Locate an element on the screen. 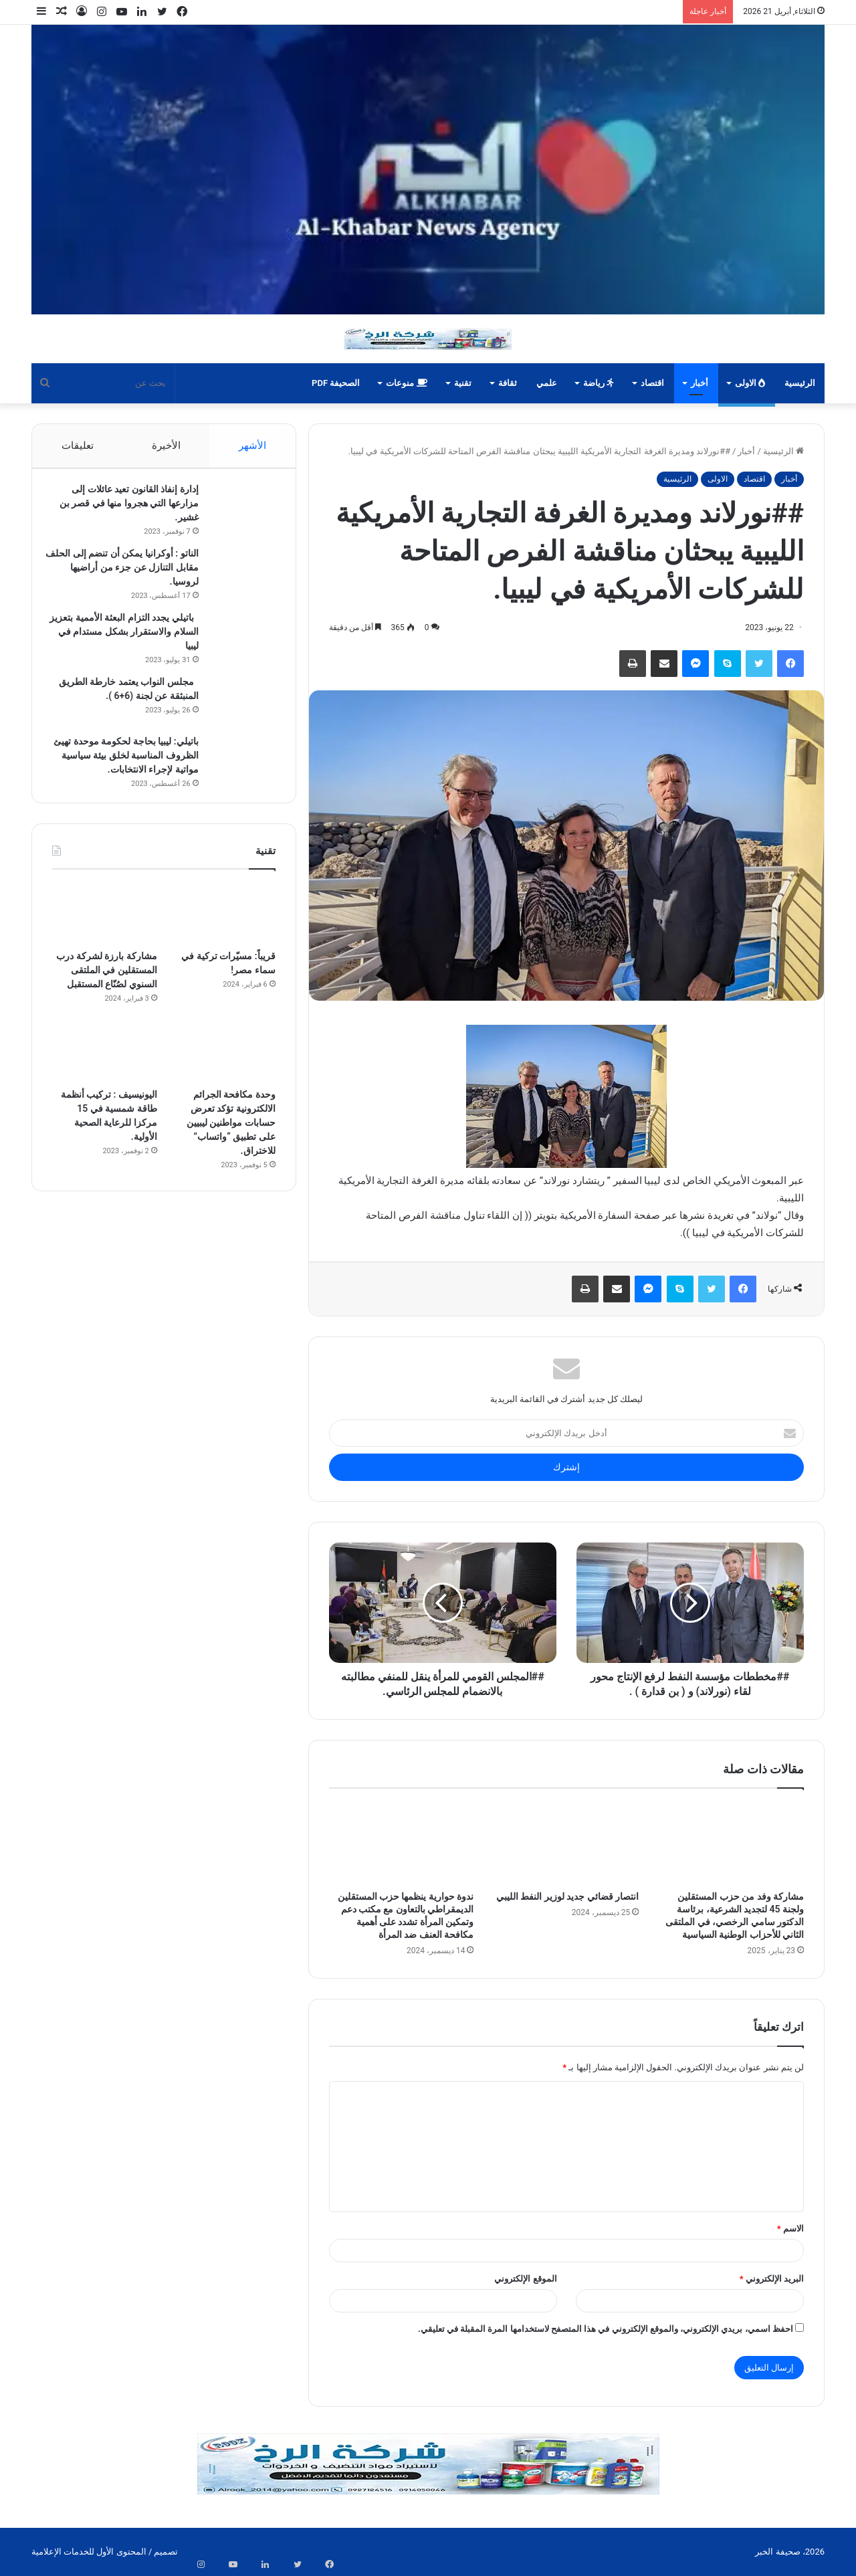  [اليونيسيف : تركيب أنظمة طاقة شمسية في 15 مركزا للرعاية الصحية الأولية.] is located at coordinates (104, 1064).